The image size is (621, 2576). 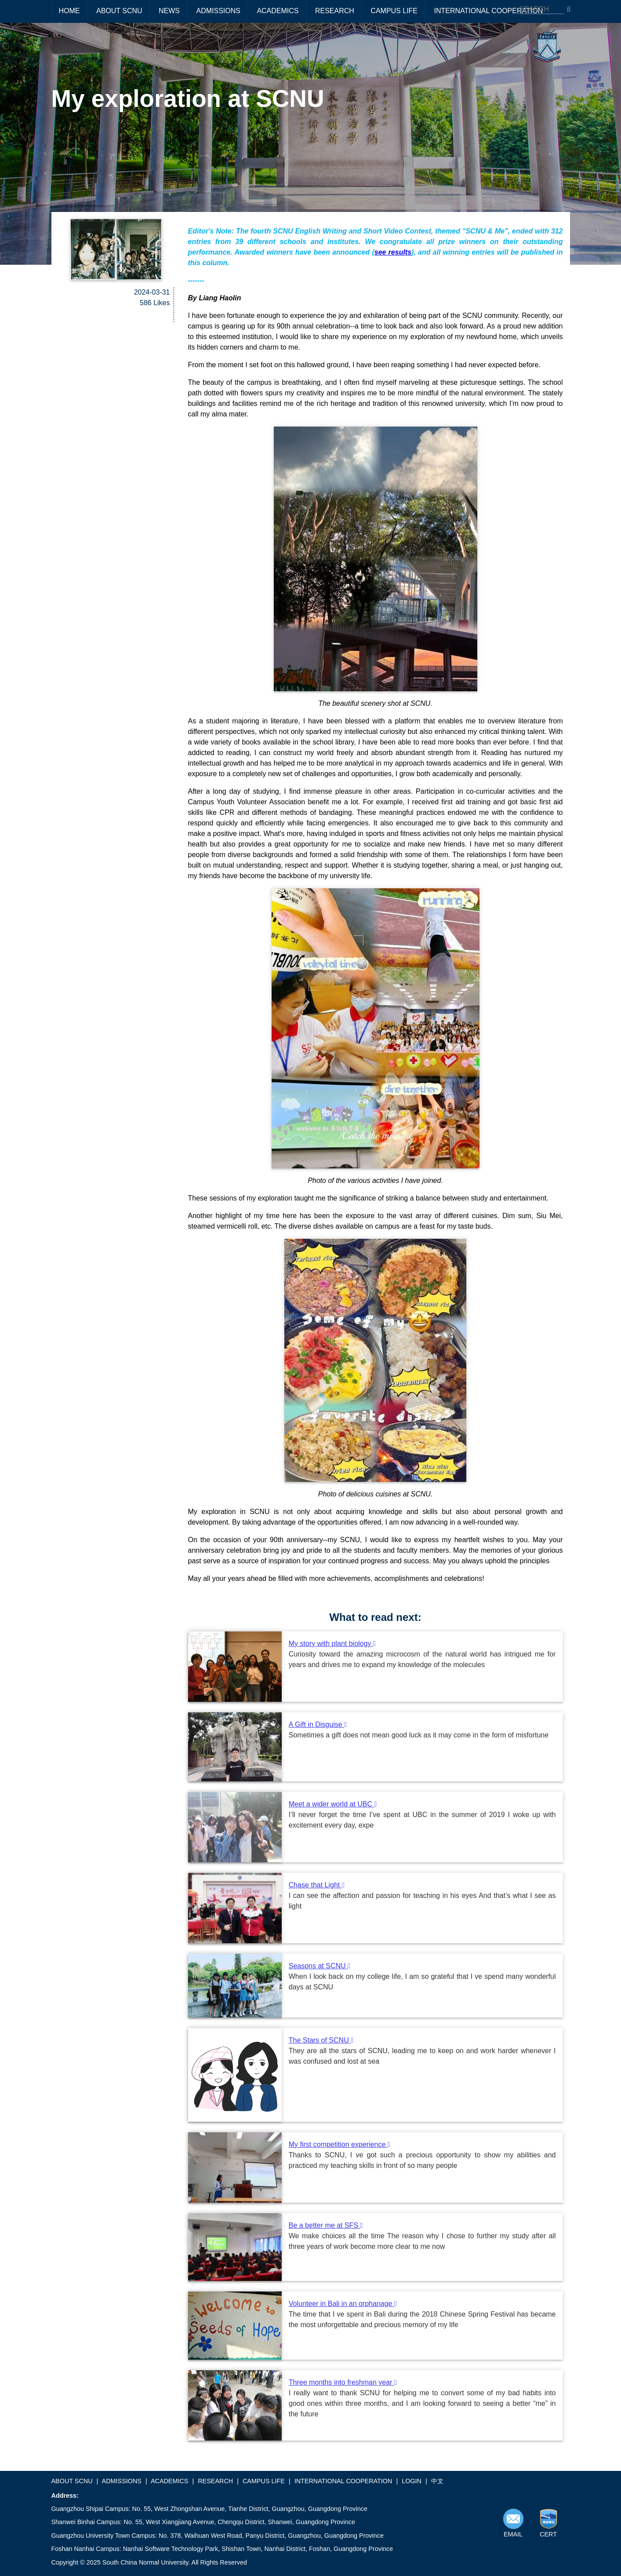 What do you see at coordinates (343, 2303) in the screenshot?
I see `Volunteer in Bali in an orphanage` at bounding box center [343, 2303].